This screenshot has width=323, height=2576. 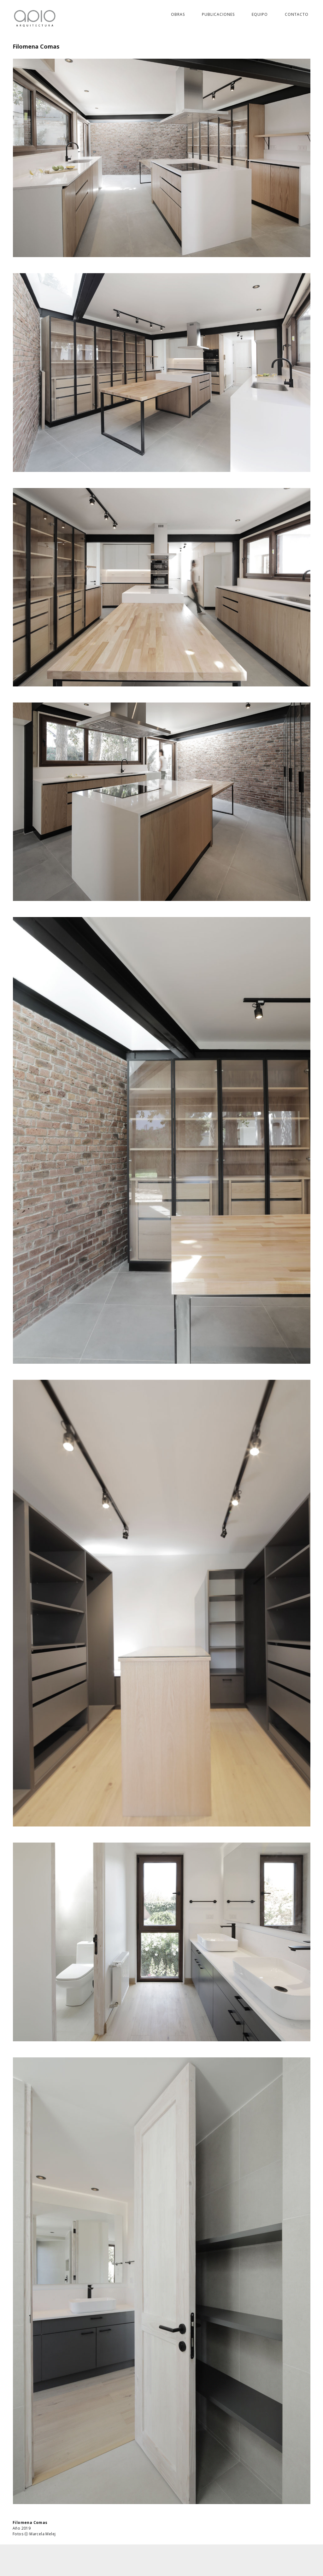 I want to click on Contacto, so click(x=296, y=14).